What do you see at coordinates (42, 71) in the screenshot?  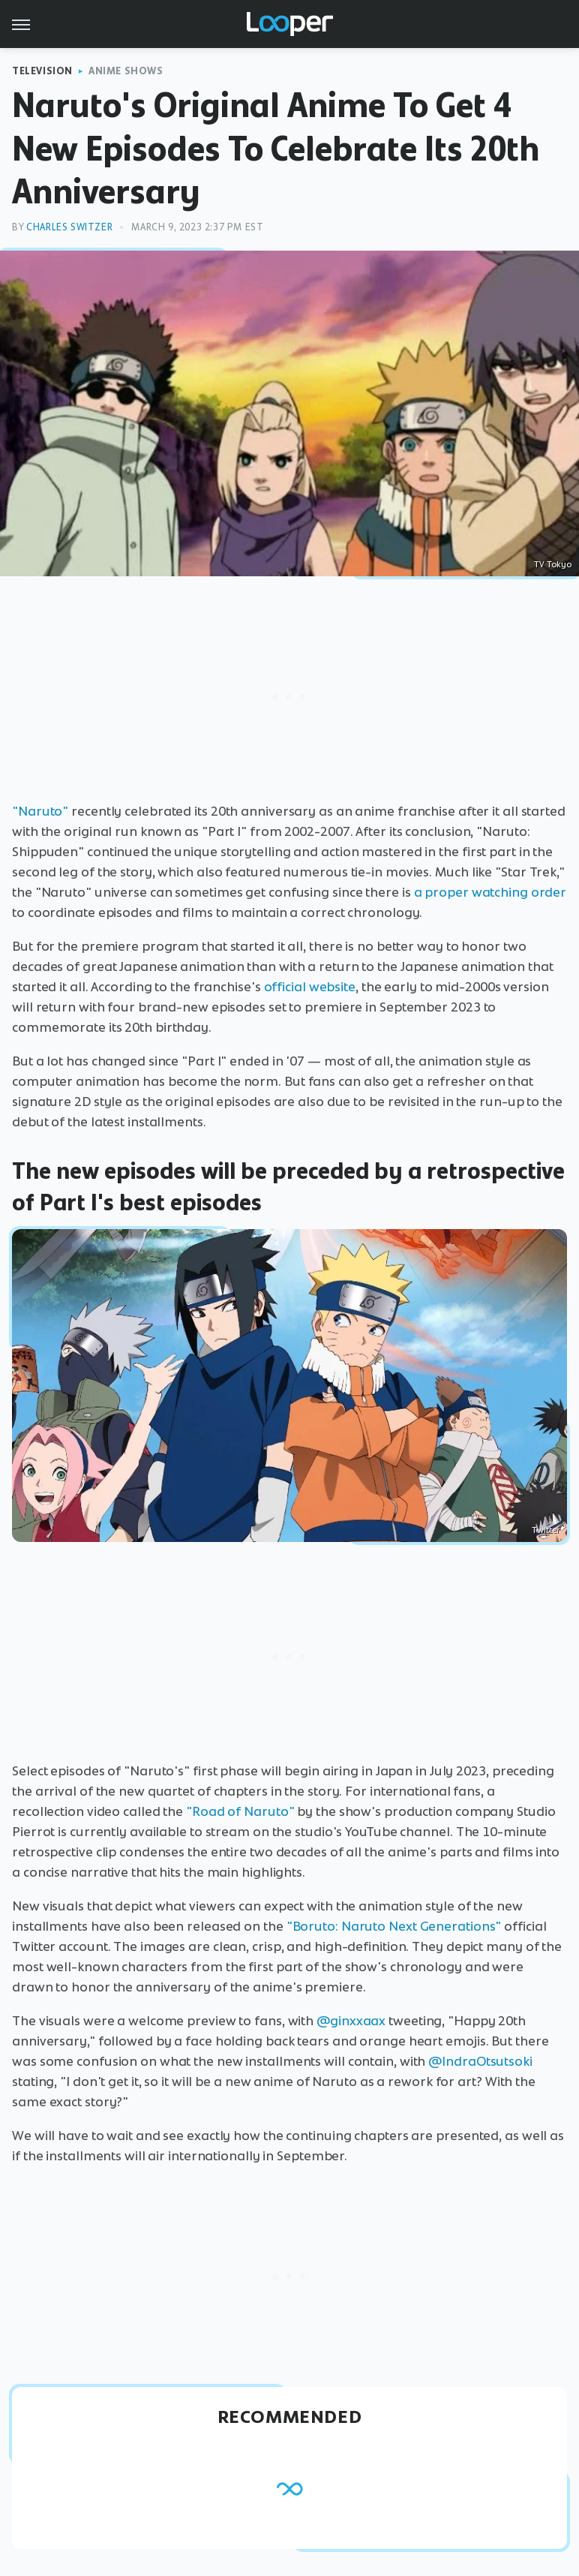 I see `Television` at bounding box center [42, 71].